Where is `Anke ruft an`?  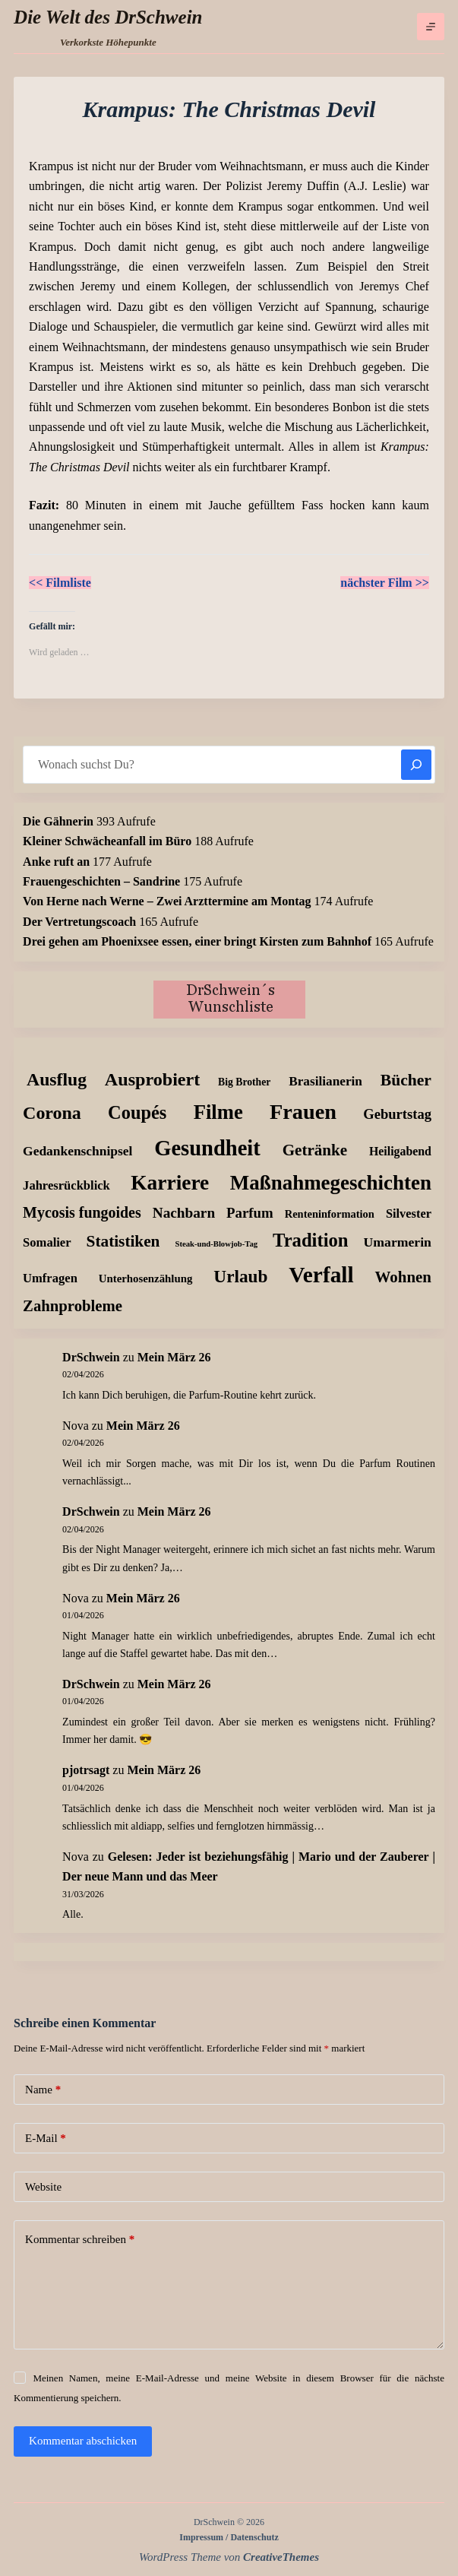 Anke ruft an is located at coordinates (56, 861).